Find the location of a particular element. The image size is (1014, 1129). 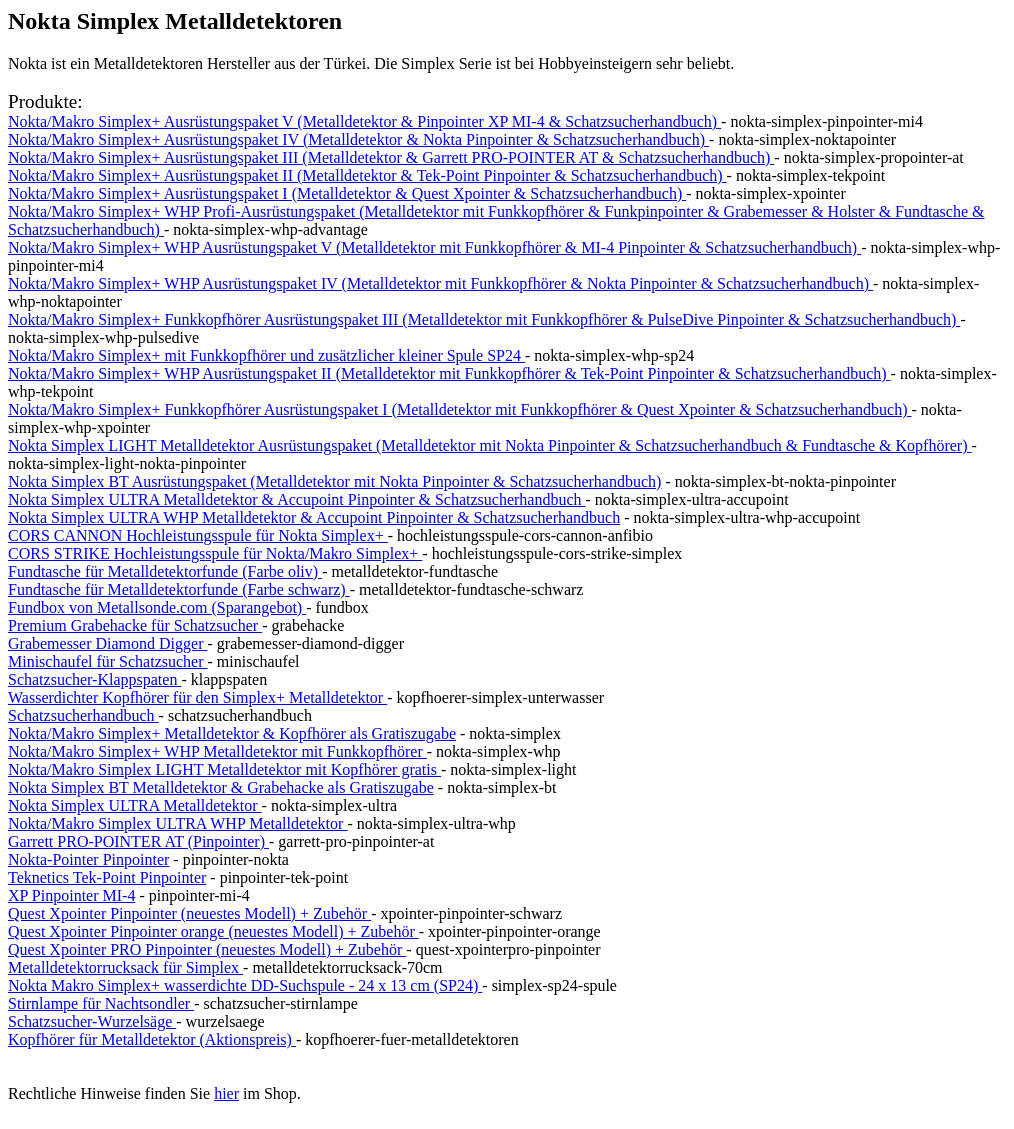

Nokta/Makro Simplex+ Ausrüstungspaket V (Metalldetektor & Pinpointer XP MI-4 & Schatzsucherhandbuch) is located at coordinates (364, 121).